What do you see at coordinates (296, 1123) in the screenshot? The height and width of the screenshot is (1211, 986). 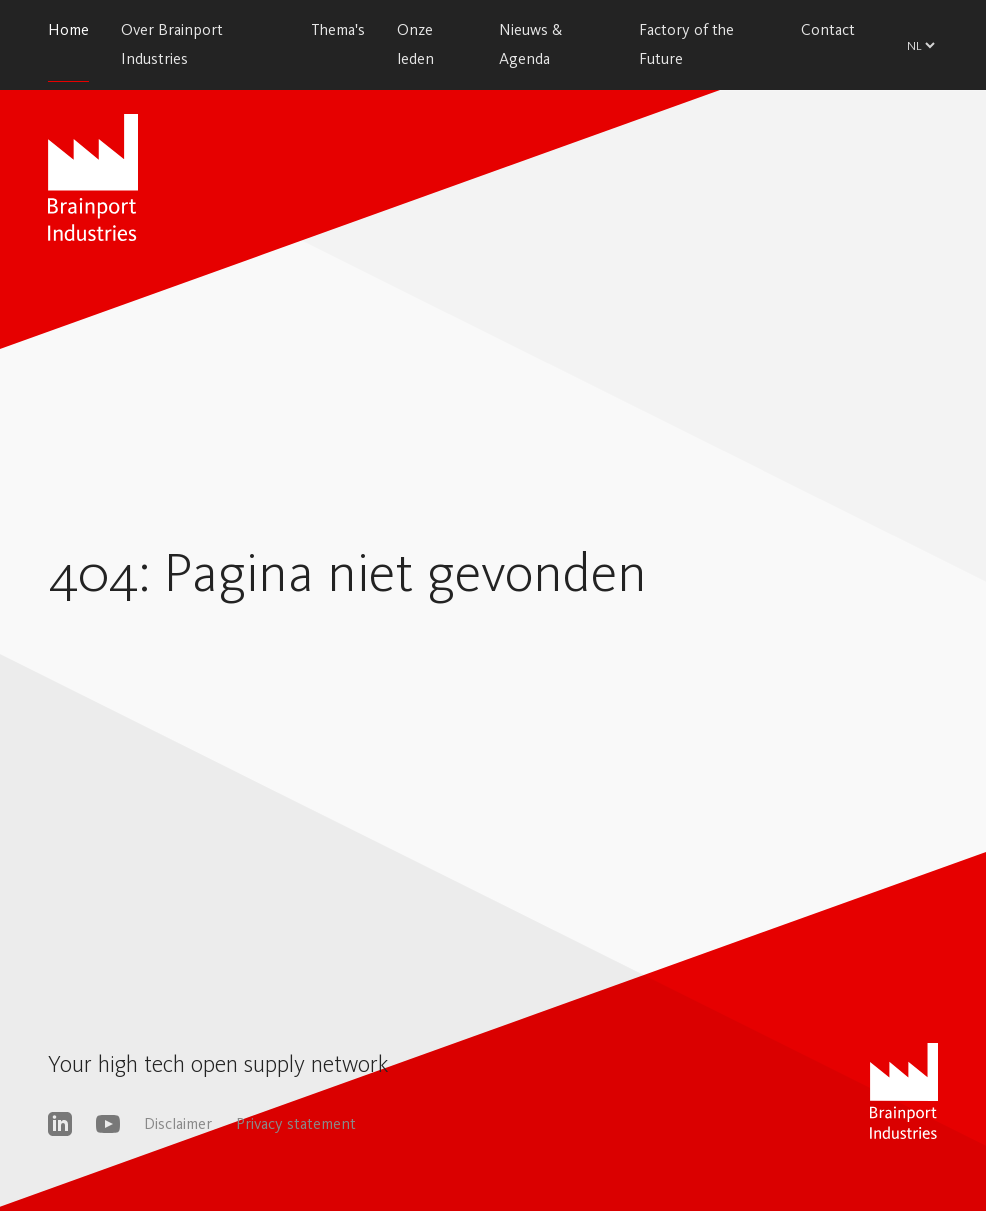 I see `Privacy statement` at bounding box center [296, 1123].